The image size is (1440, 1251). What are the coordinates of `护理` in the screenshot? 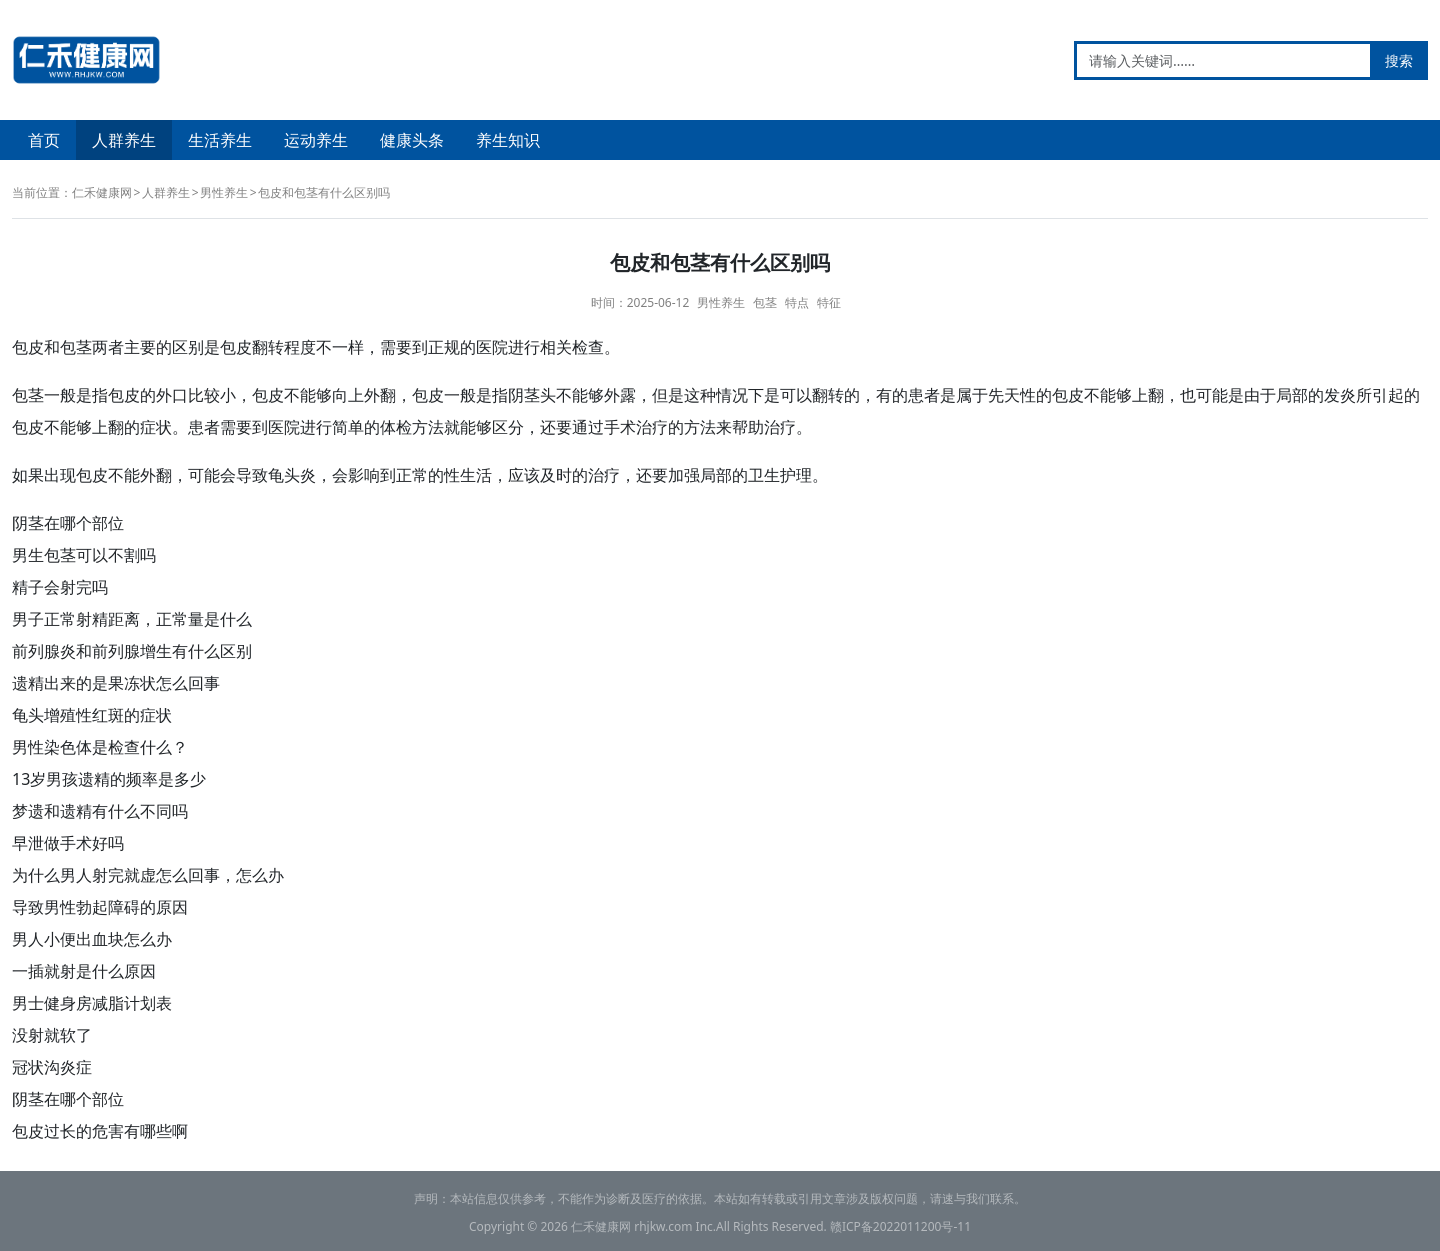 It's located at (796, 475).